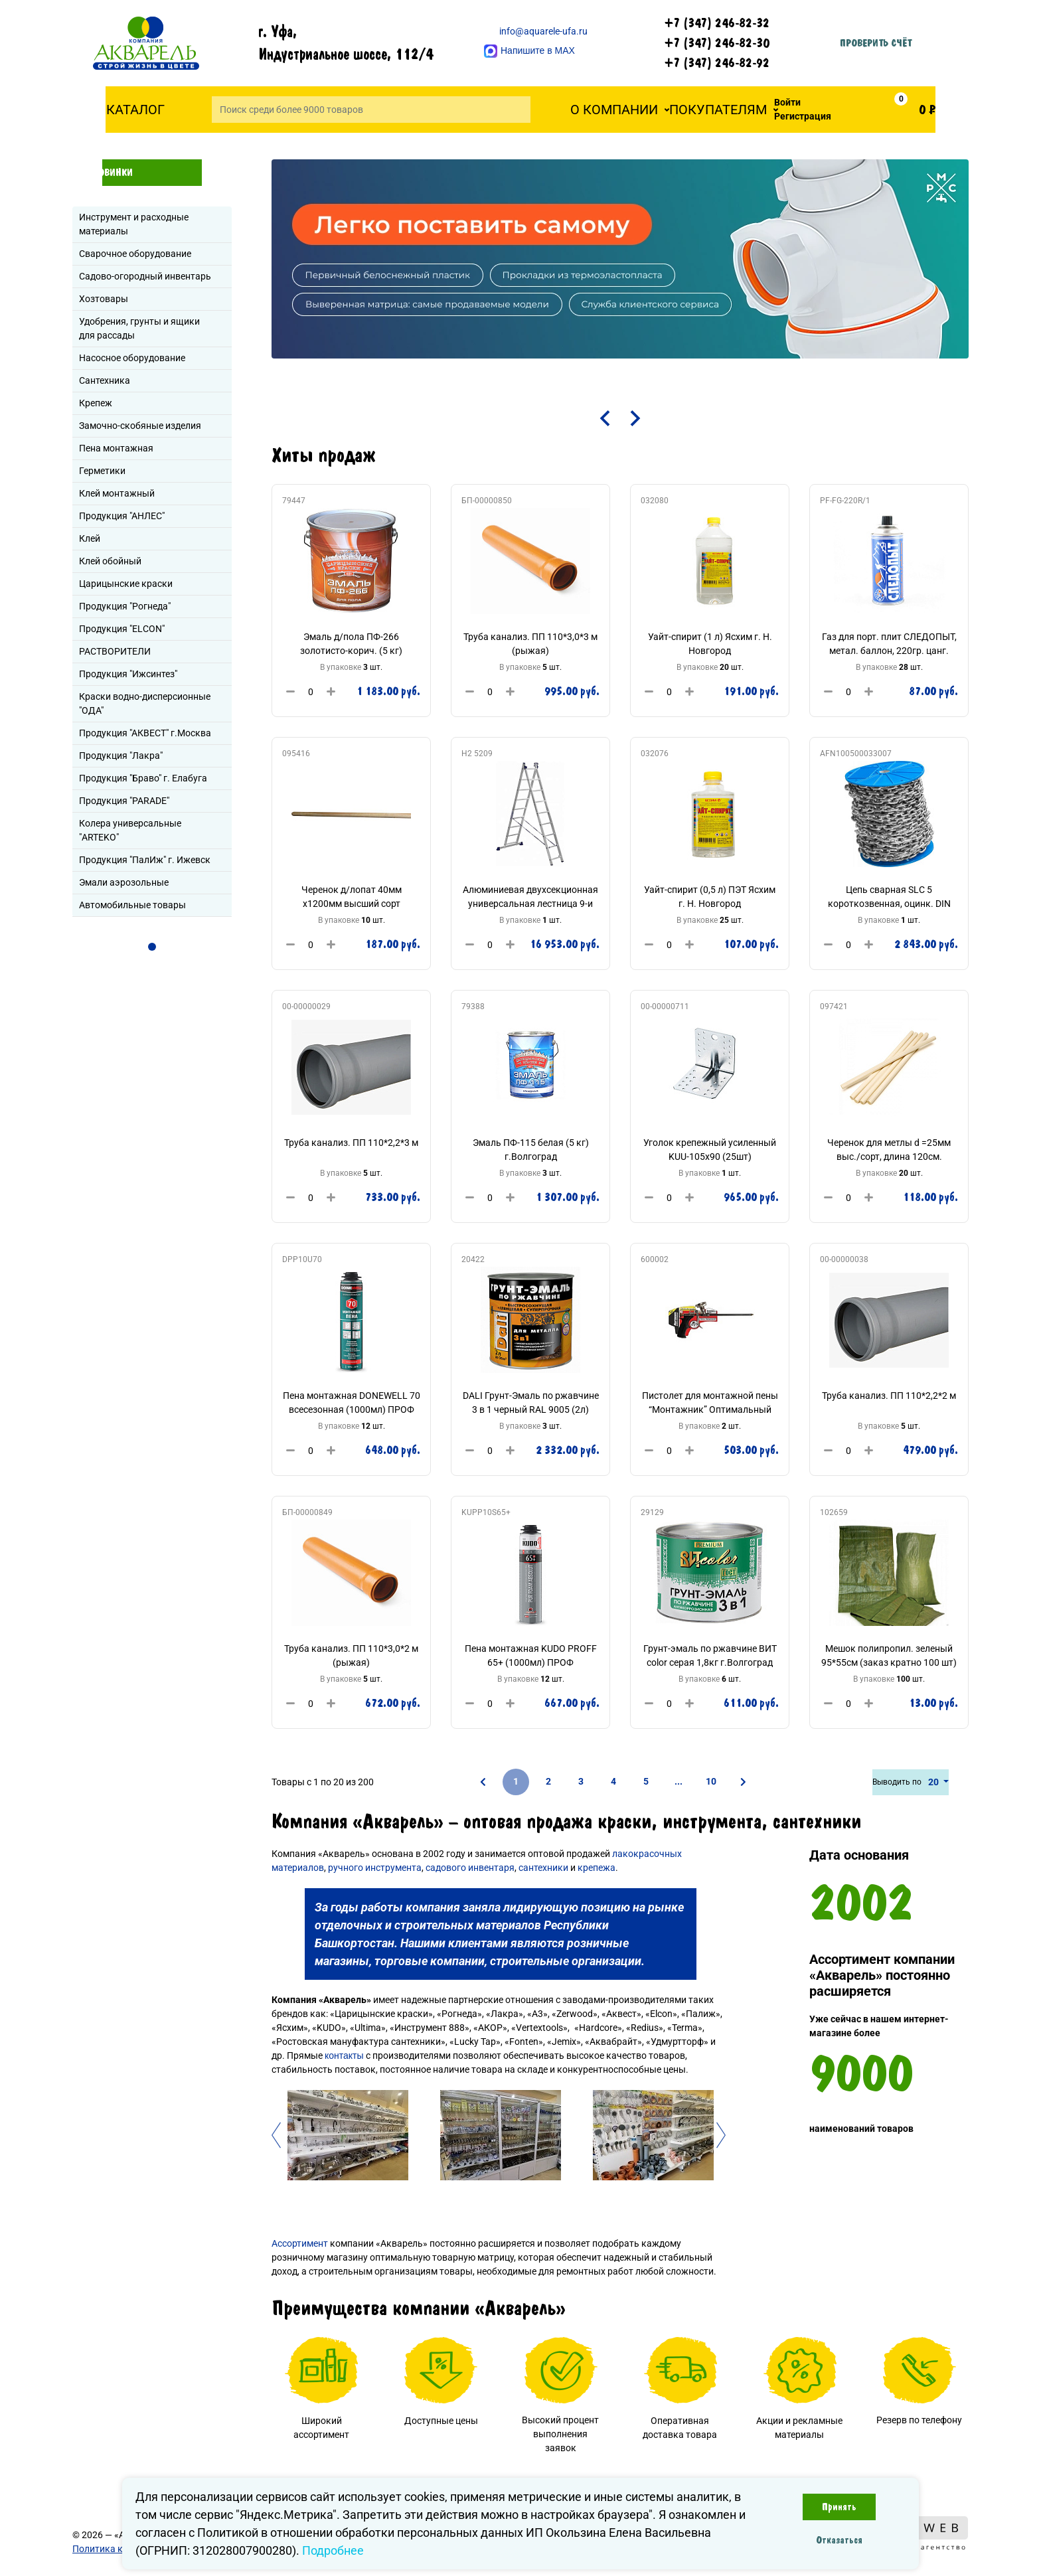 The width and height of the screenshot is (1041, 2576). What do you see at coordinates (145, 733) in the screenshot?
I see `Продукция "АКВЕСТ" г.Москва` at bounding box center [145, 733].